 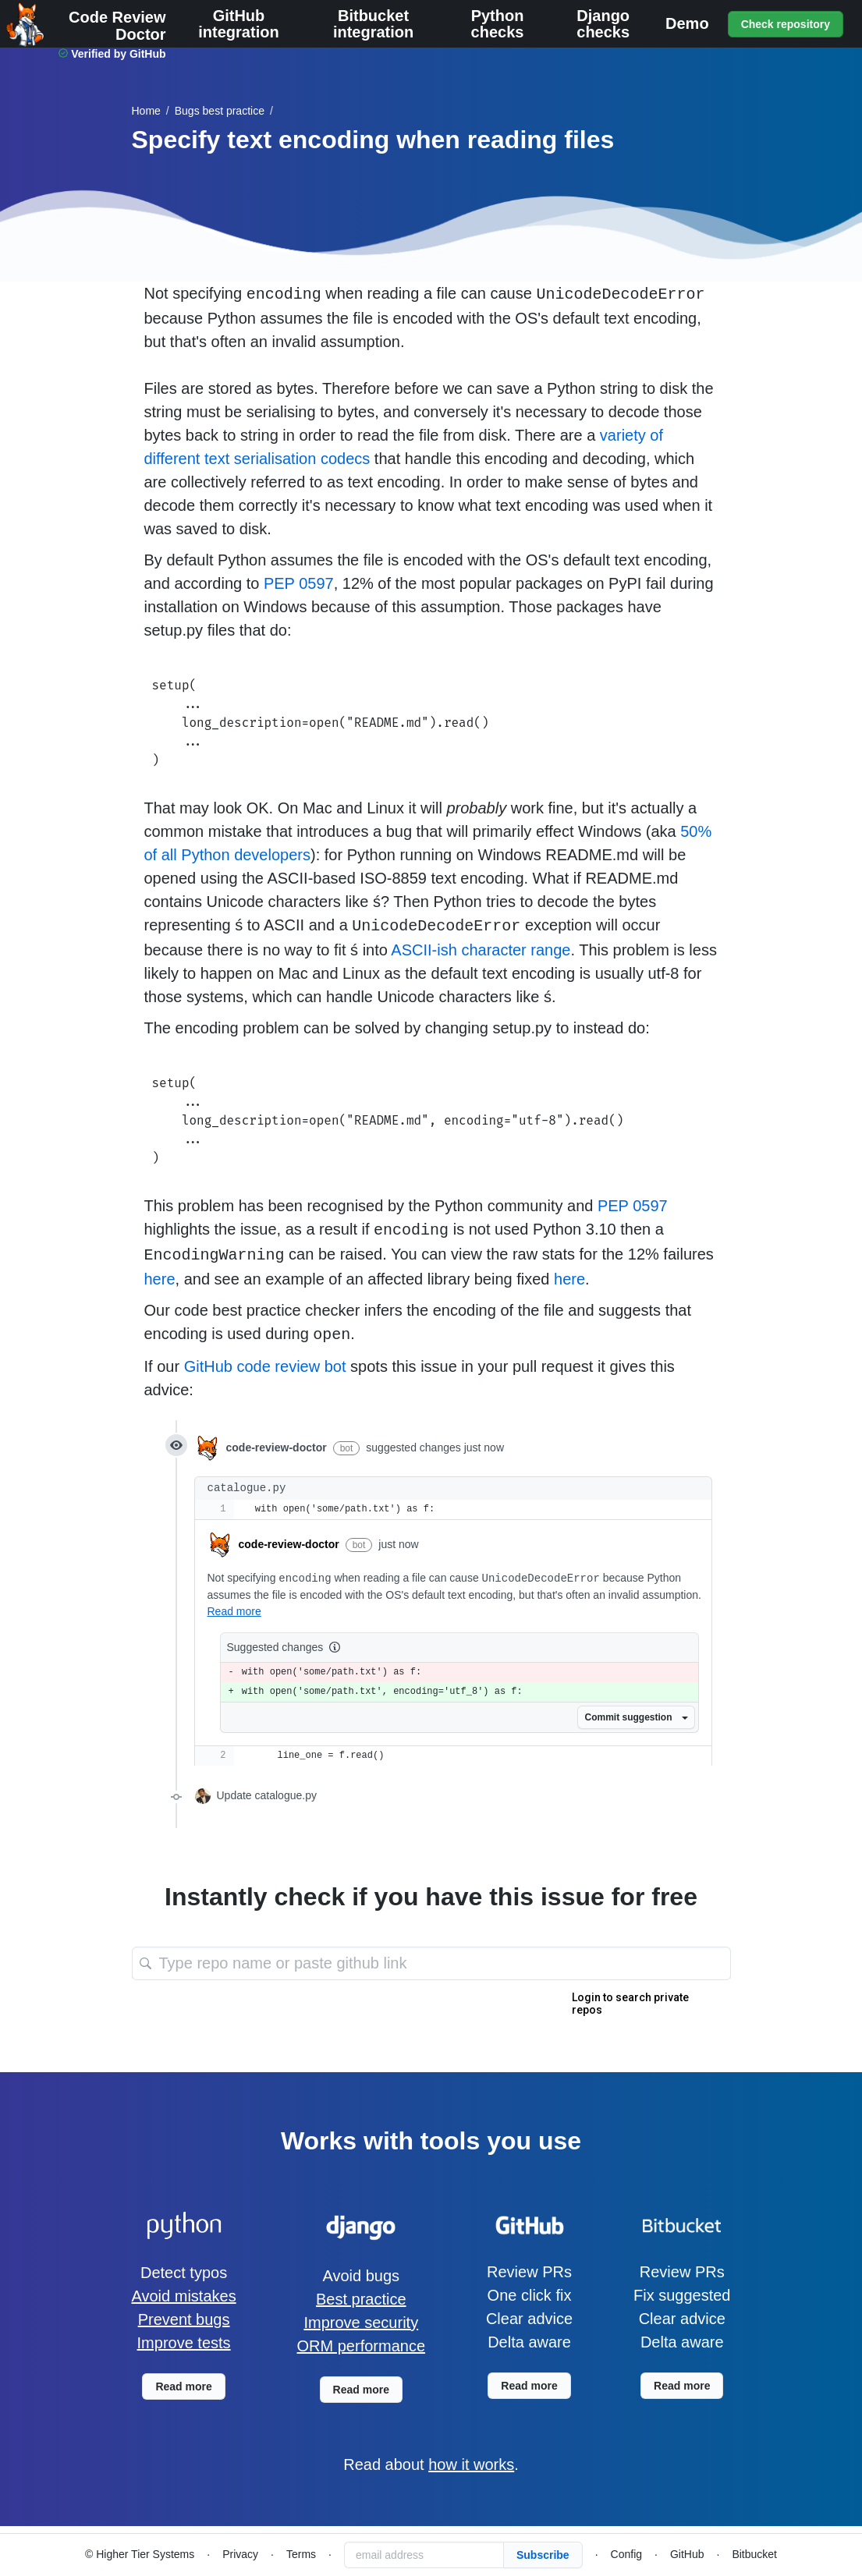 What do you see at coordinates (431, 723) in the screenshot?
I see `setup( ... long_description=open("README.md").read() ... )` at bounding box center [431, 723].